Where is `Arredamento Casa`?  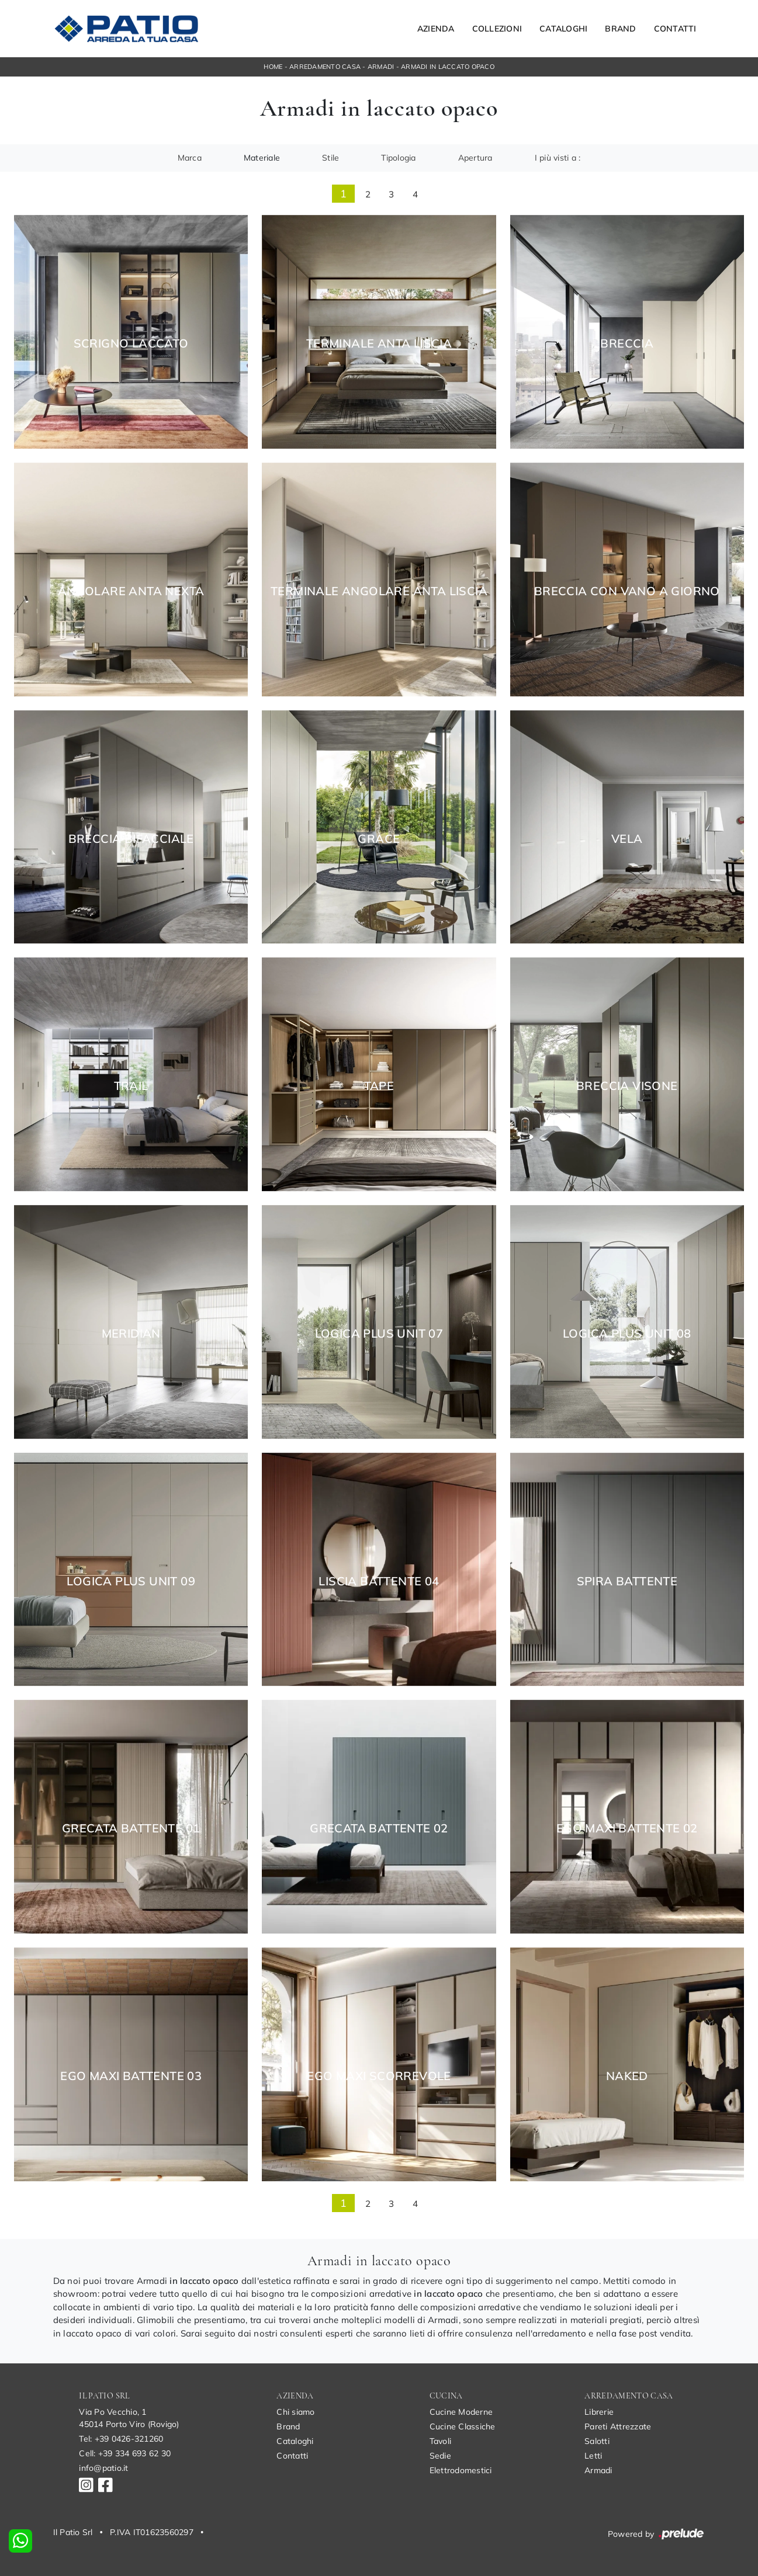 Arredamento Casa is located at coordinates (325, 67).